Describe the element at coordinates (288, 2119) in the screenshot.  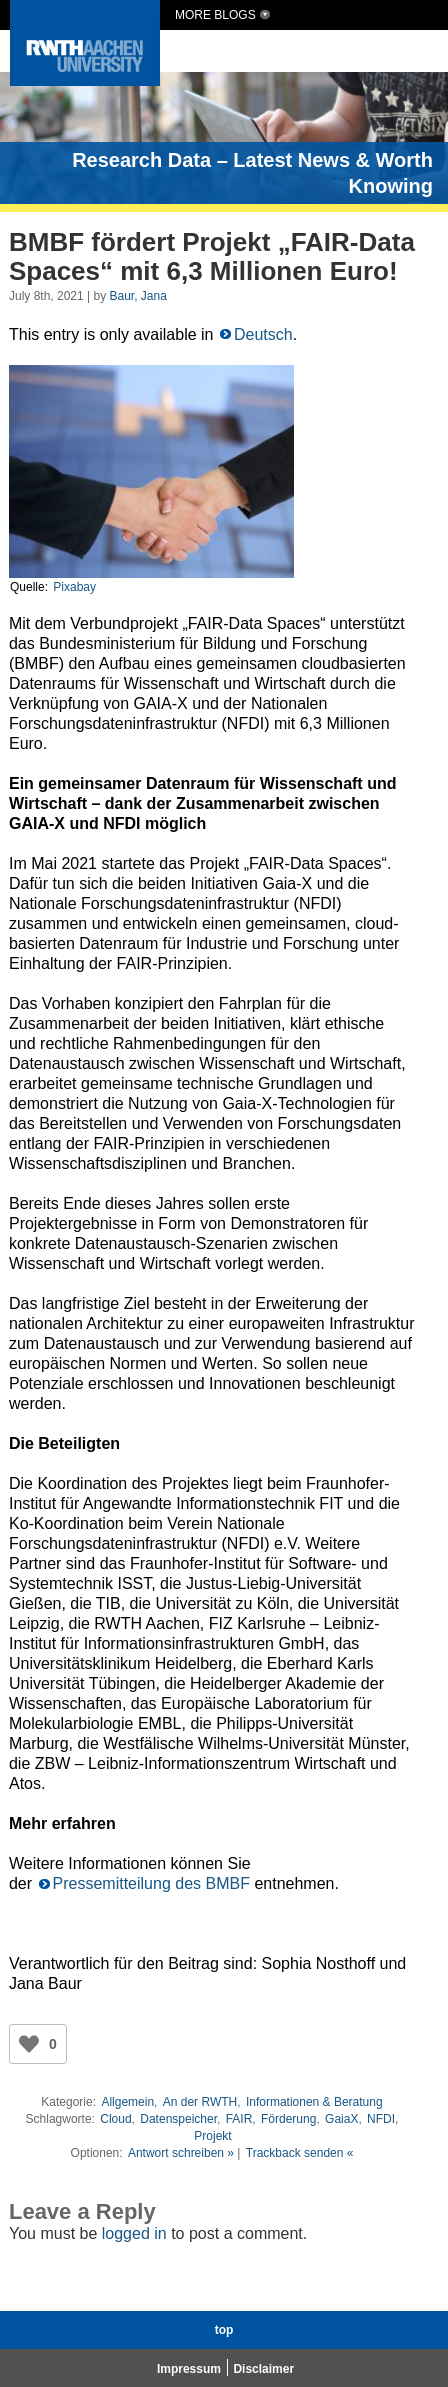
I see `Förderung` at that location.